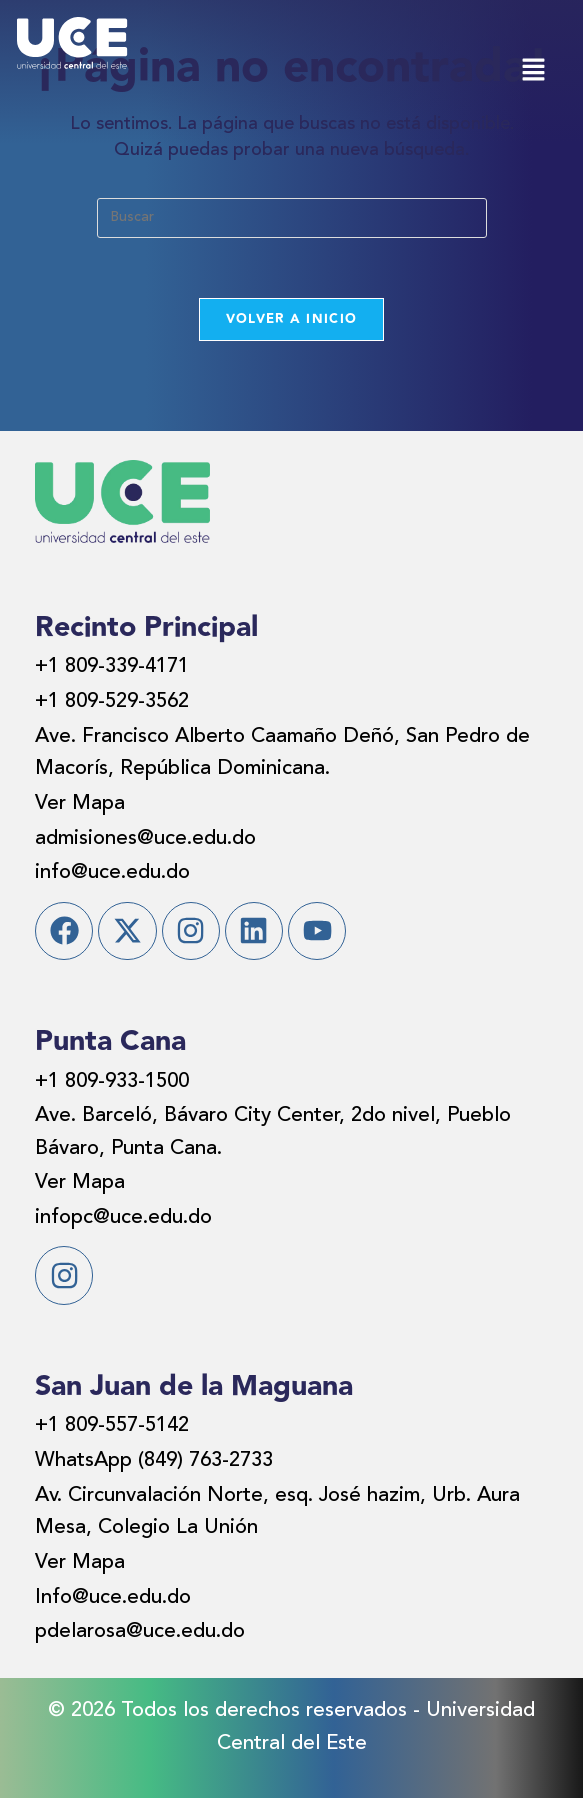 The height and width of the screenshot is (1798, 583). Describe the element at coordinates (112, 873) in the screenshot. I see `info@uce.edu.do` at that location.